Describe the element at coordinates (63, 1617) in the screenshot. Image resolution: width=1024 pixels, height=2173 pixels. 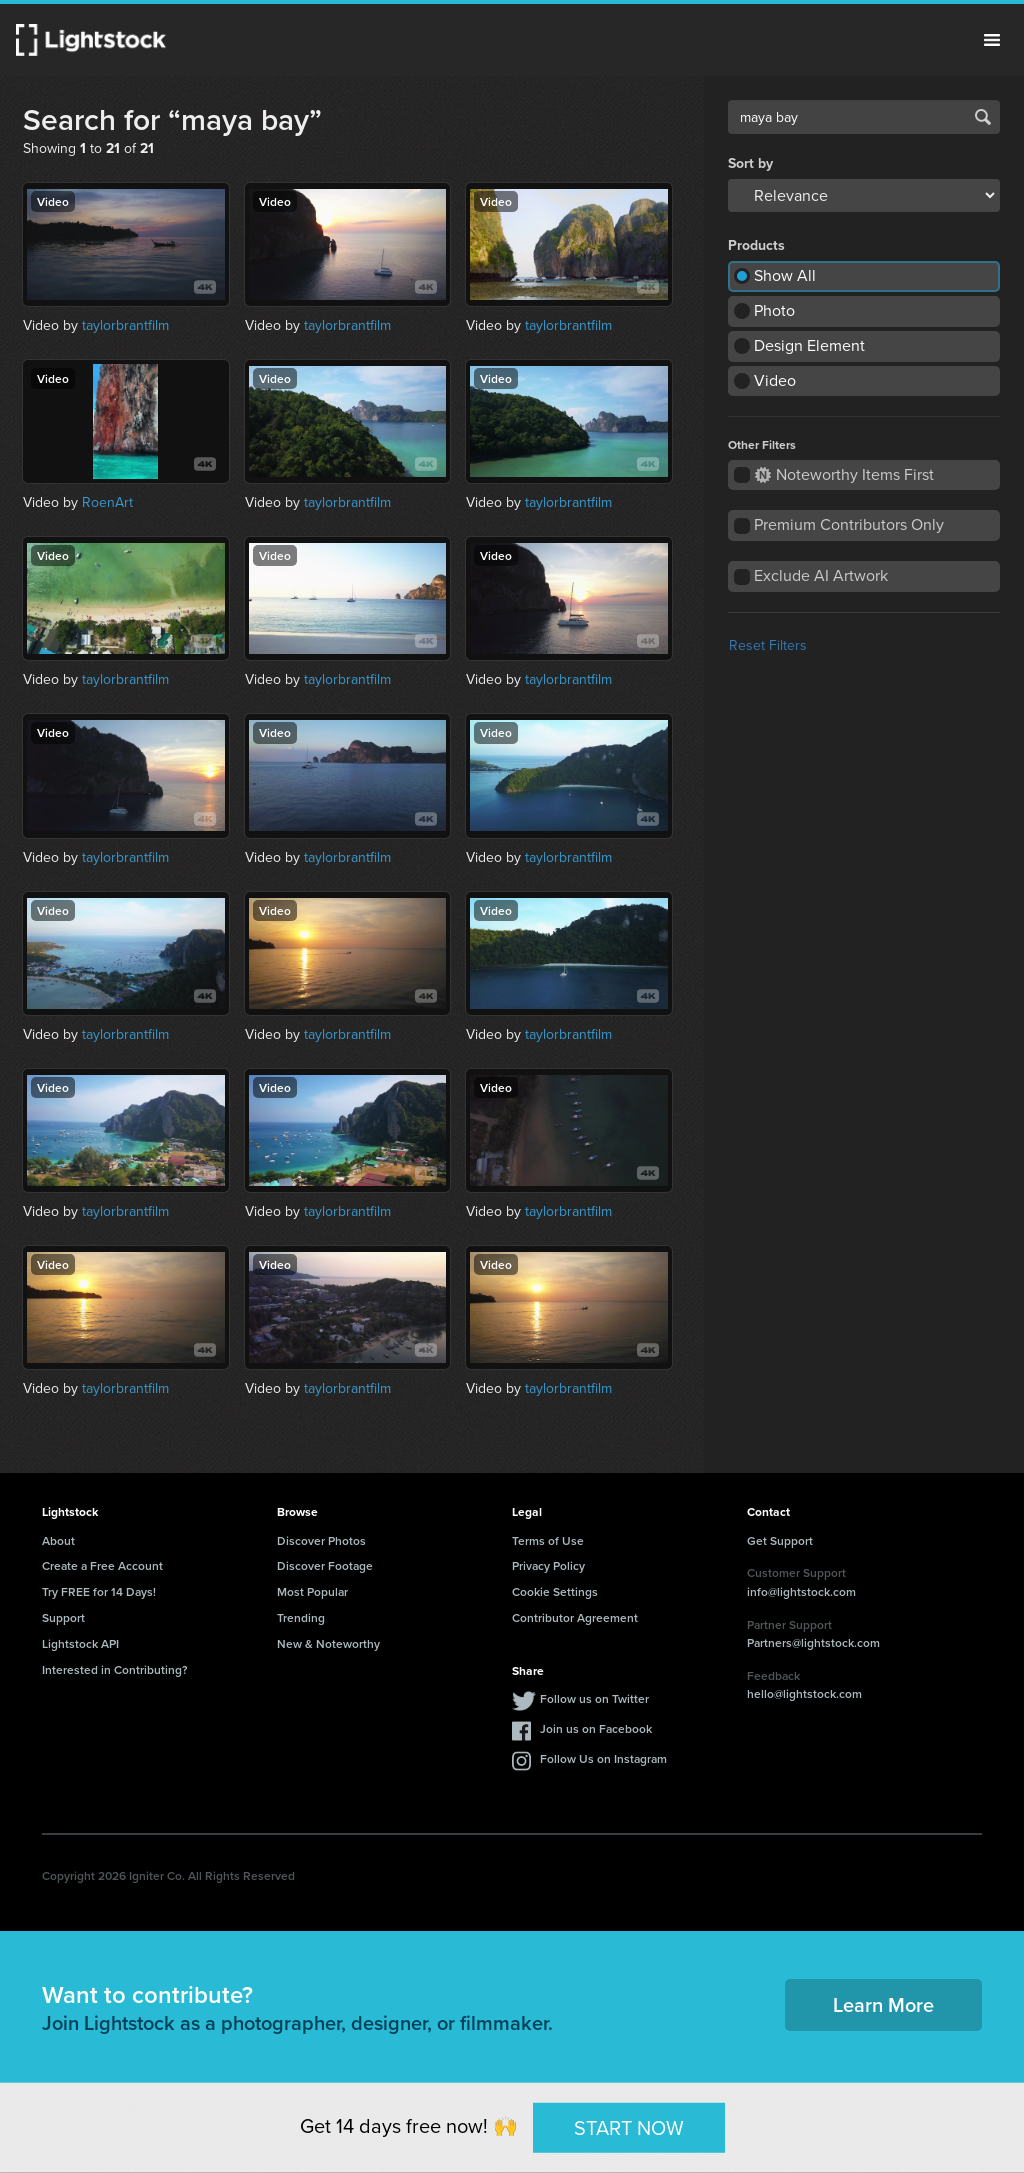
I see `Support` at that location.